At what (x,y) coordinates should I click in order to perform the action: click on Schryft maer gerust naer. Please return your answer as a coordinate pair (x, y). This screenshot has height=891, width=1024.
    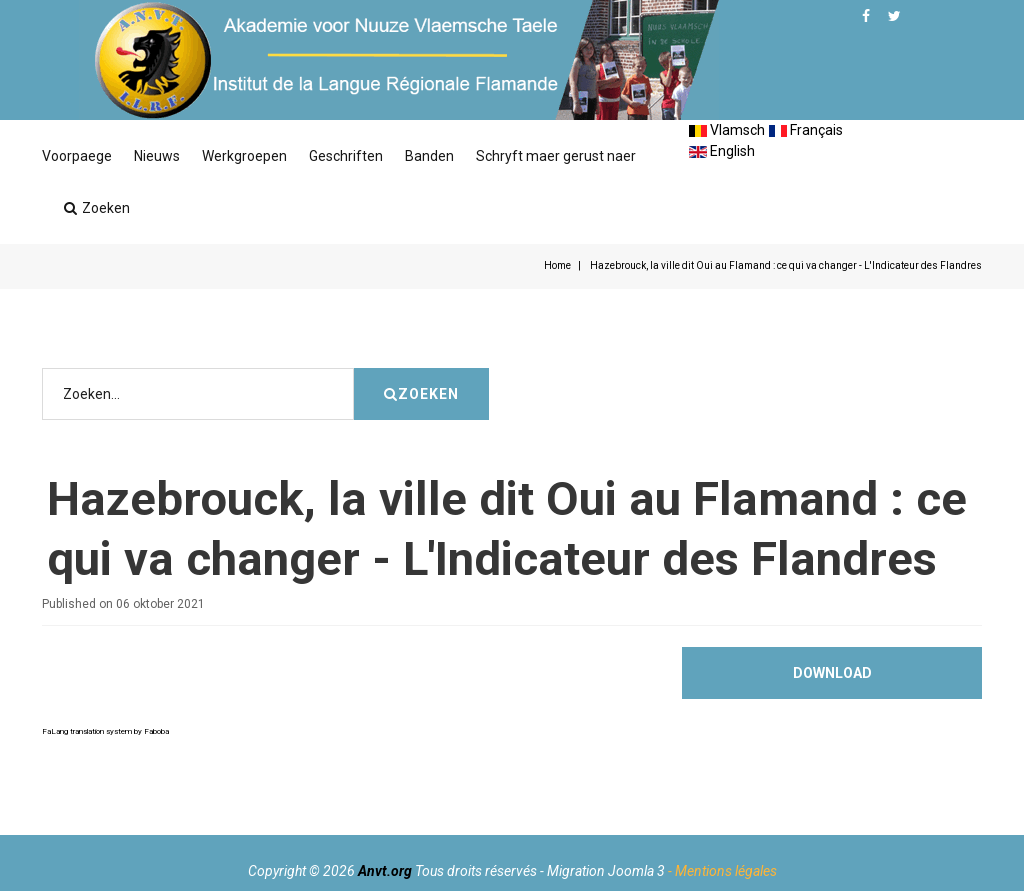
    Looking at the image, I should click on (556, 156).